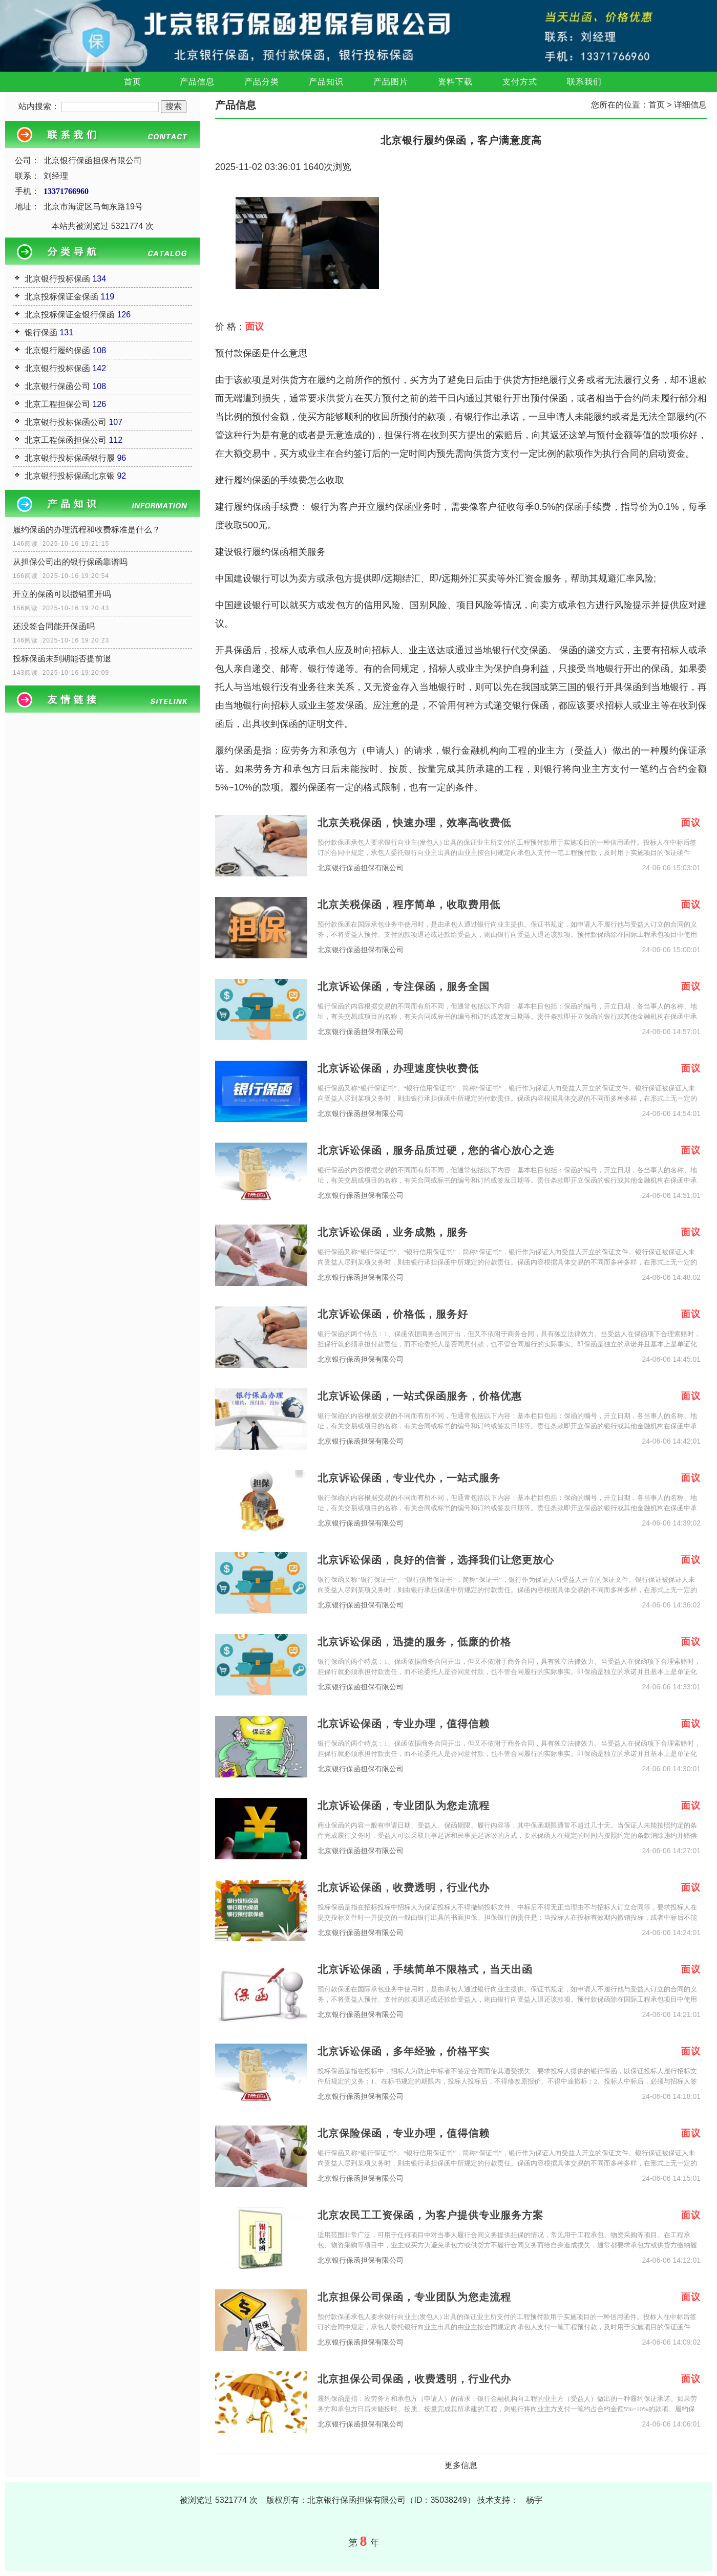 The image size is (717, 2576). I want to click on 北京银行投标保函, so click(57, 278).